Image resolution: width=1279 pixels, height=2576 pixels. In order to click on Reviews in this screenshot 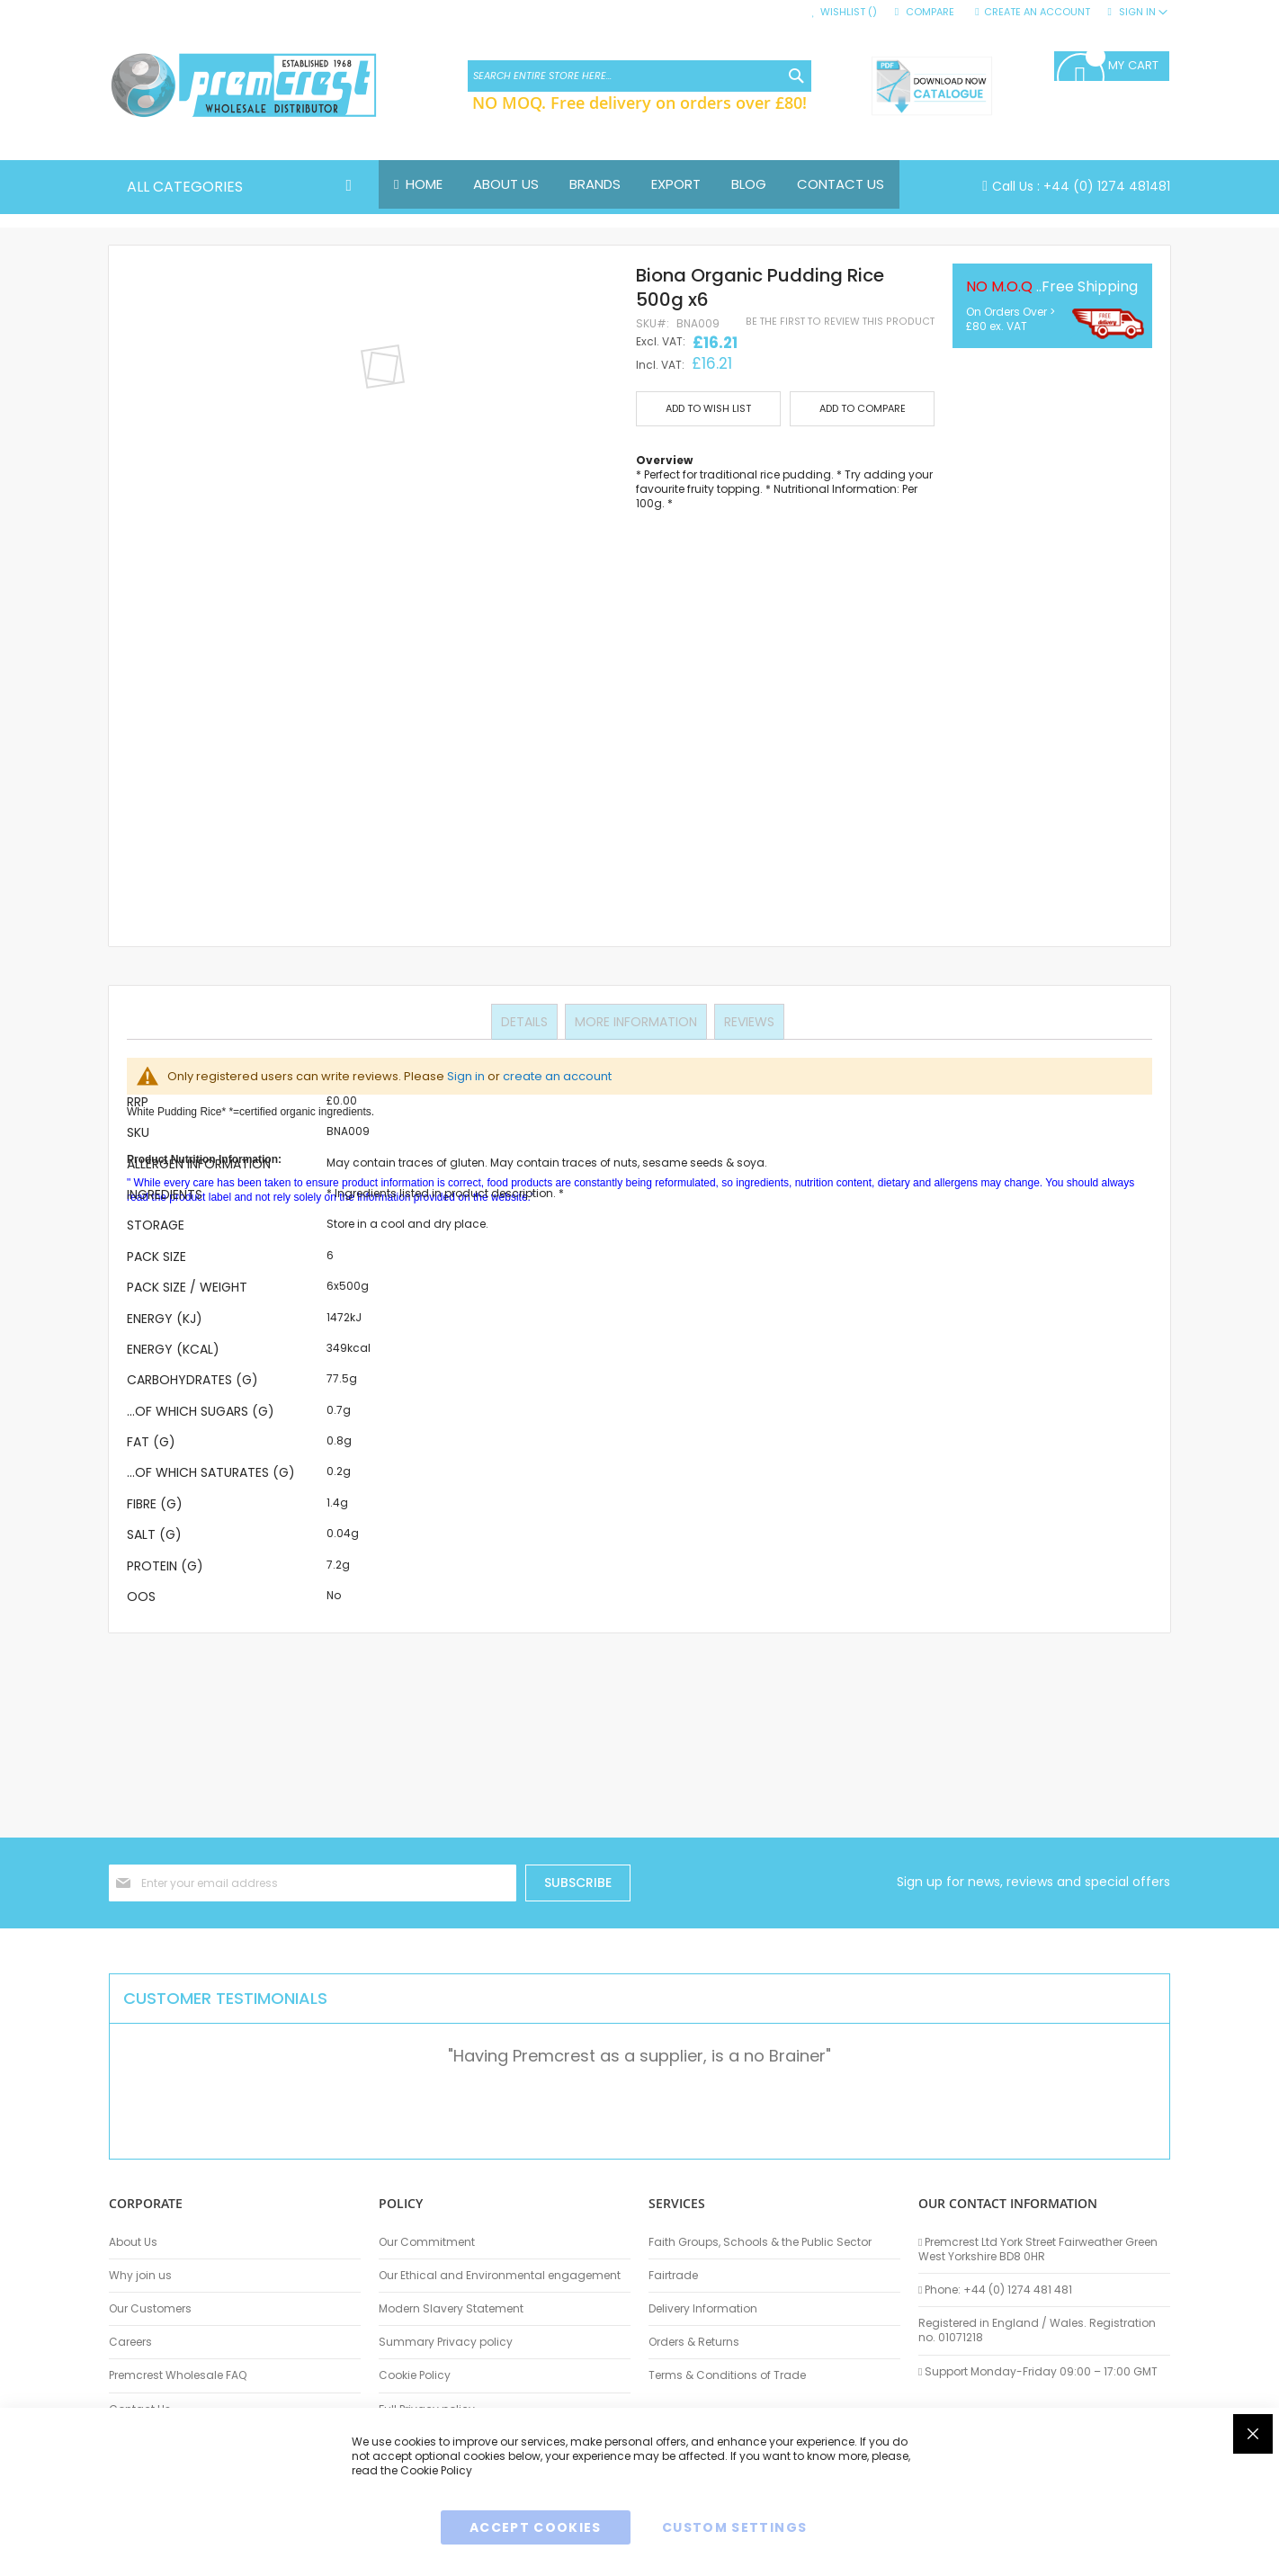, I will do `click(747, 1021)`.